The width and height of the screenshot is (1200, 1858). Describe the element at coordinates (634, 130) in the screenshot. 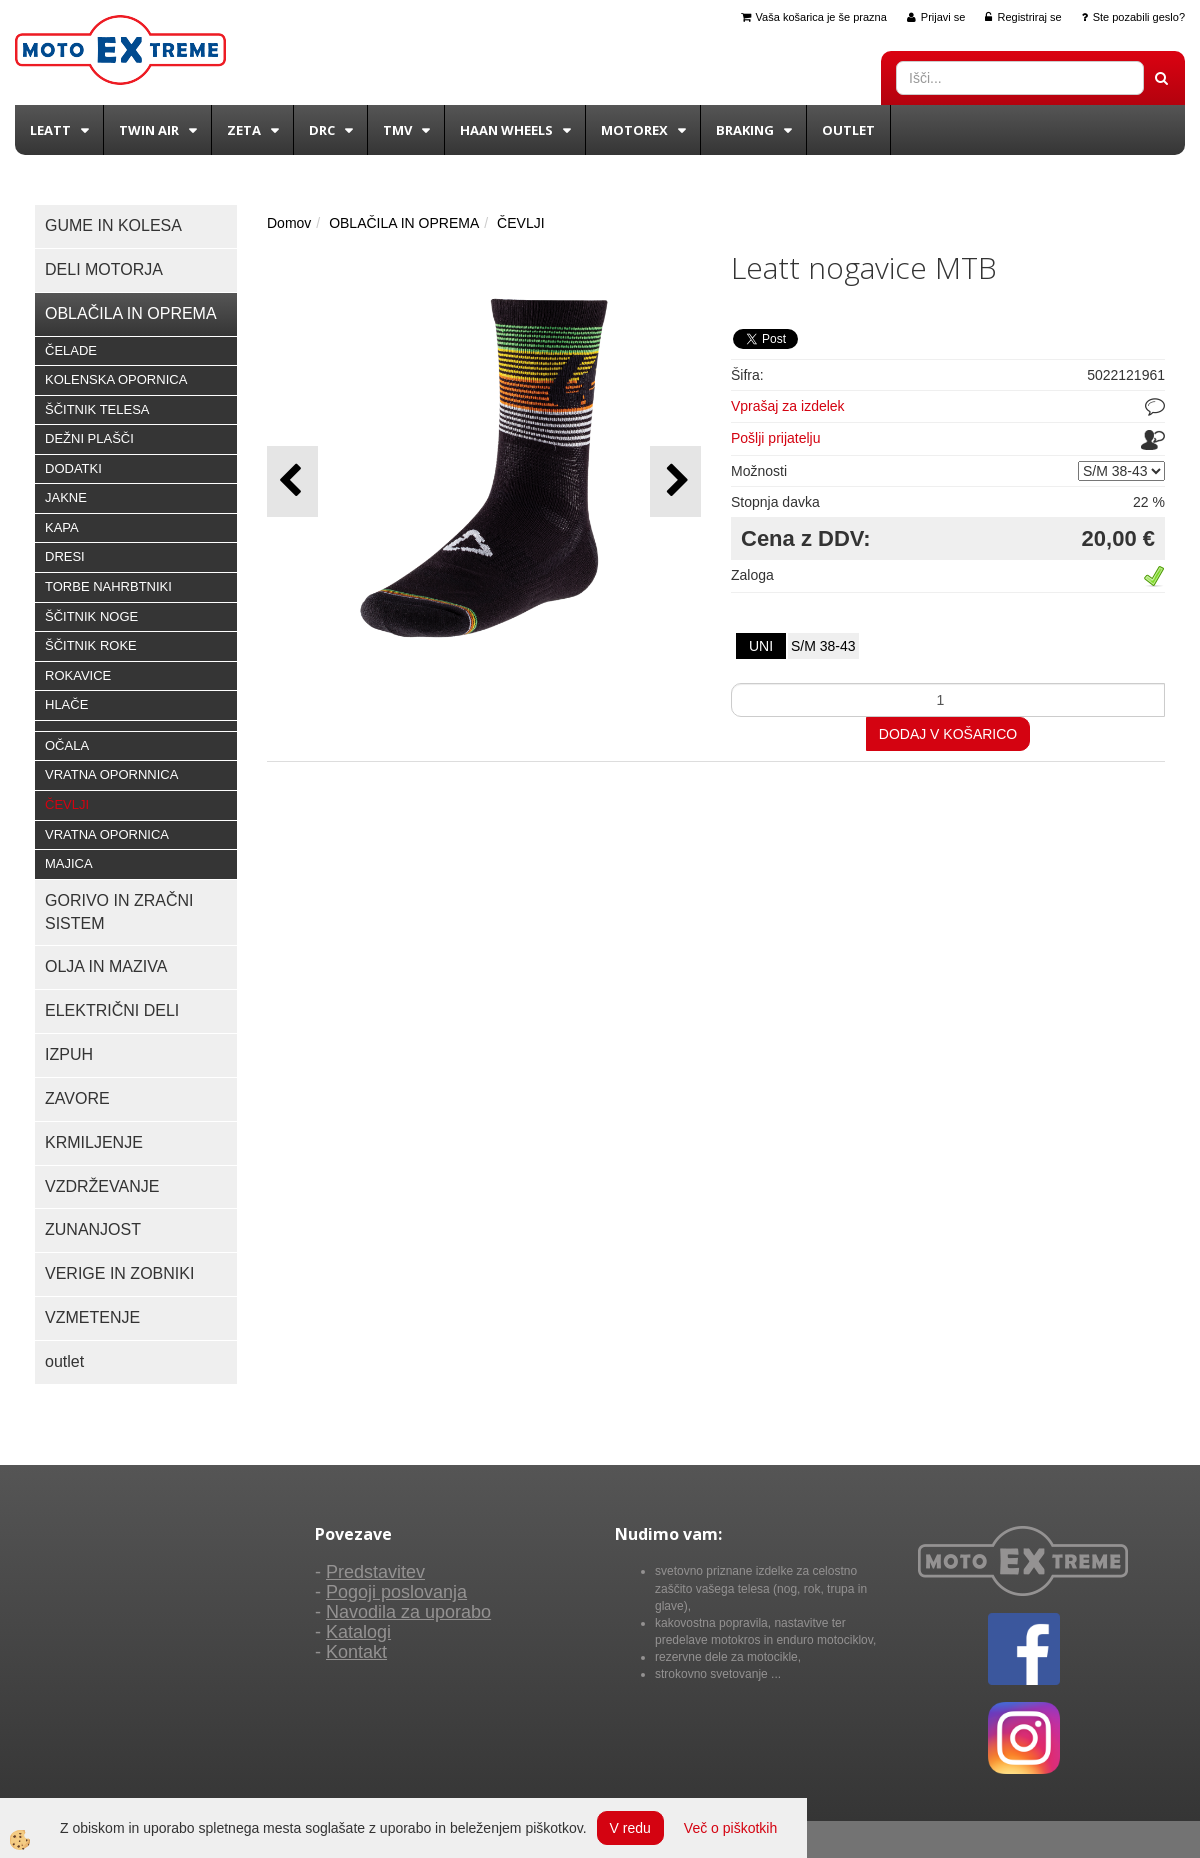

I see `Motorex` at that location.